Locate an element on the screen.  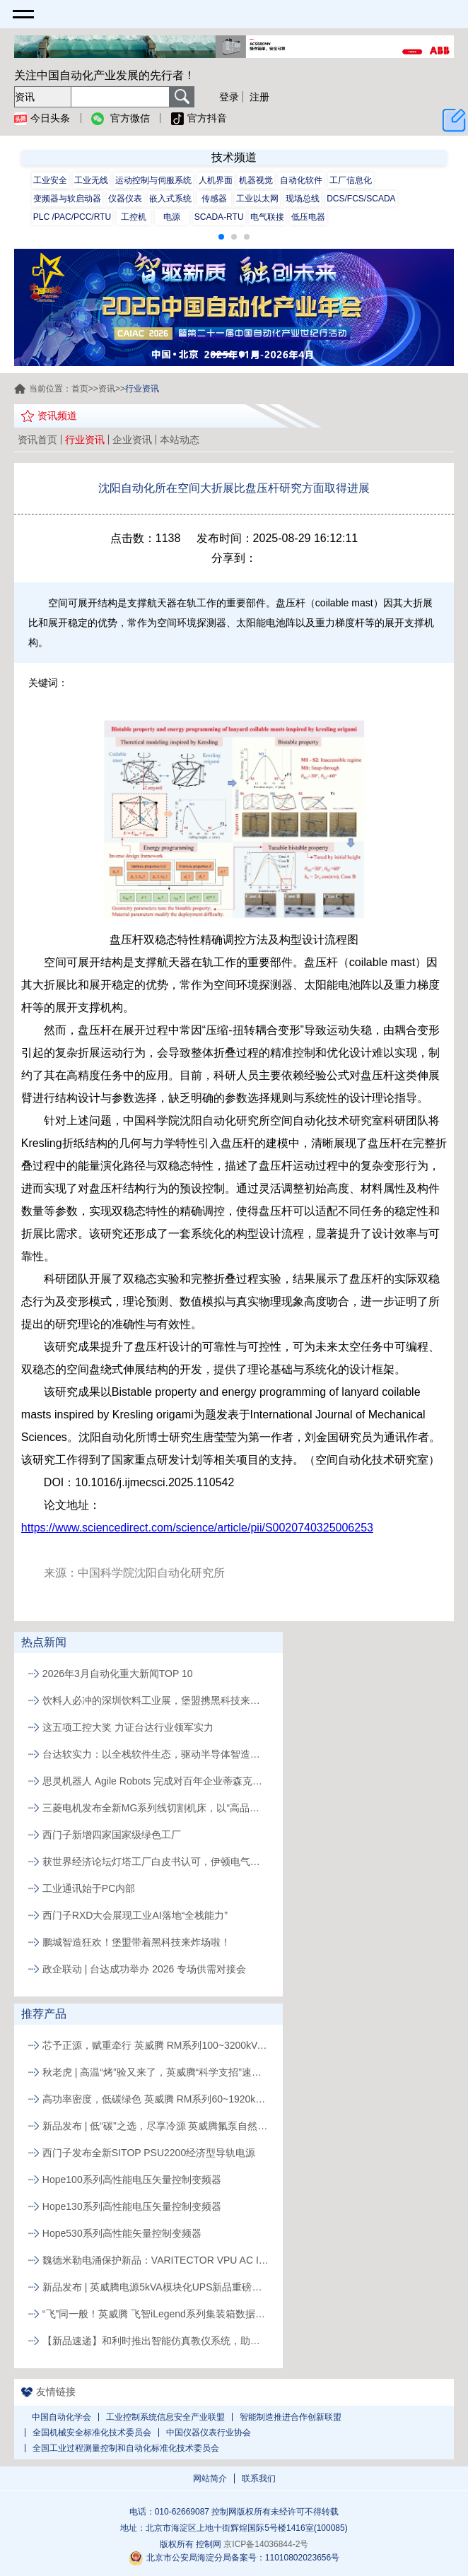
高功率密度，低碳绿色 英威腾 RM系列60~1920kVA模块化UPS新品发布 is located at coordinates (155, 2099).